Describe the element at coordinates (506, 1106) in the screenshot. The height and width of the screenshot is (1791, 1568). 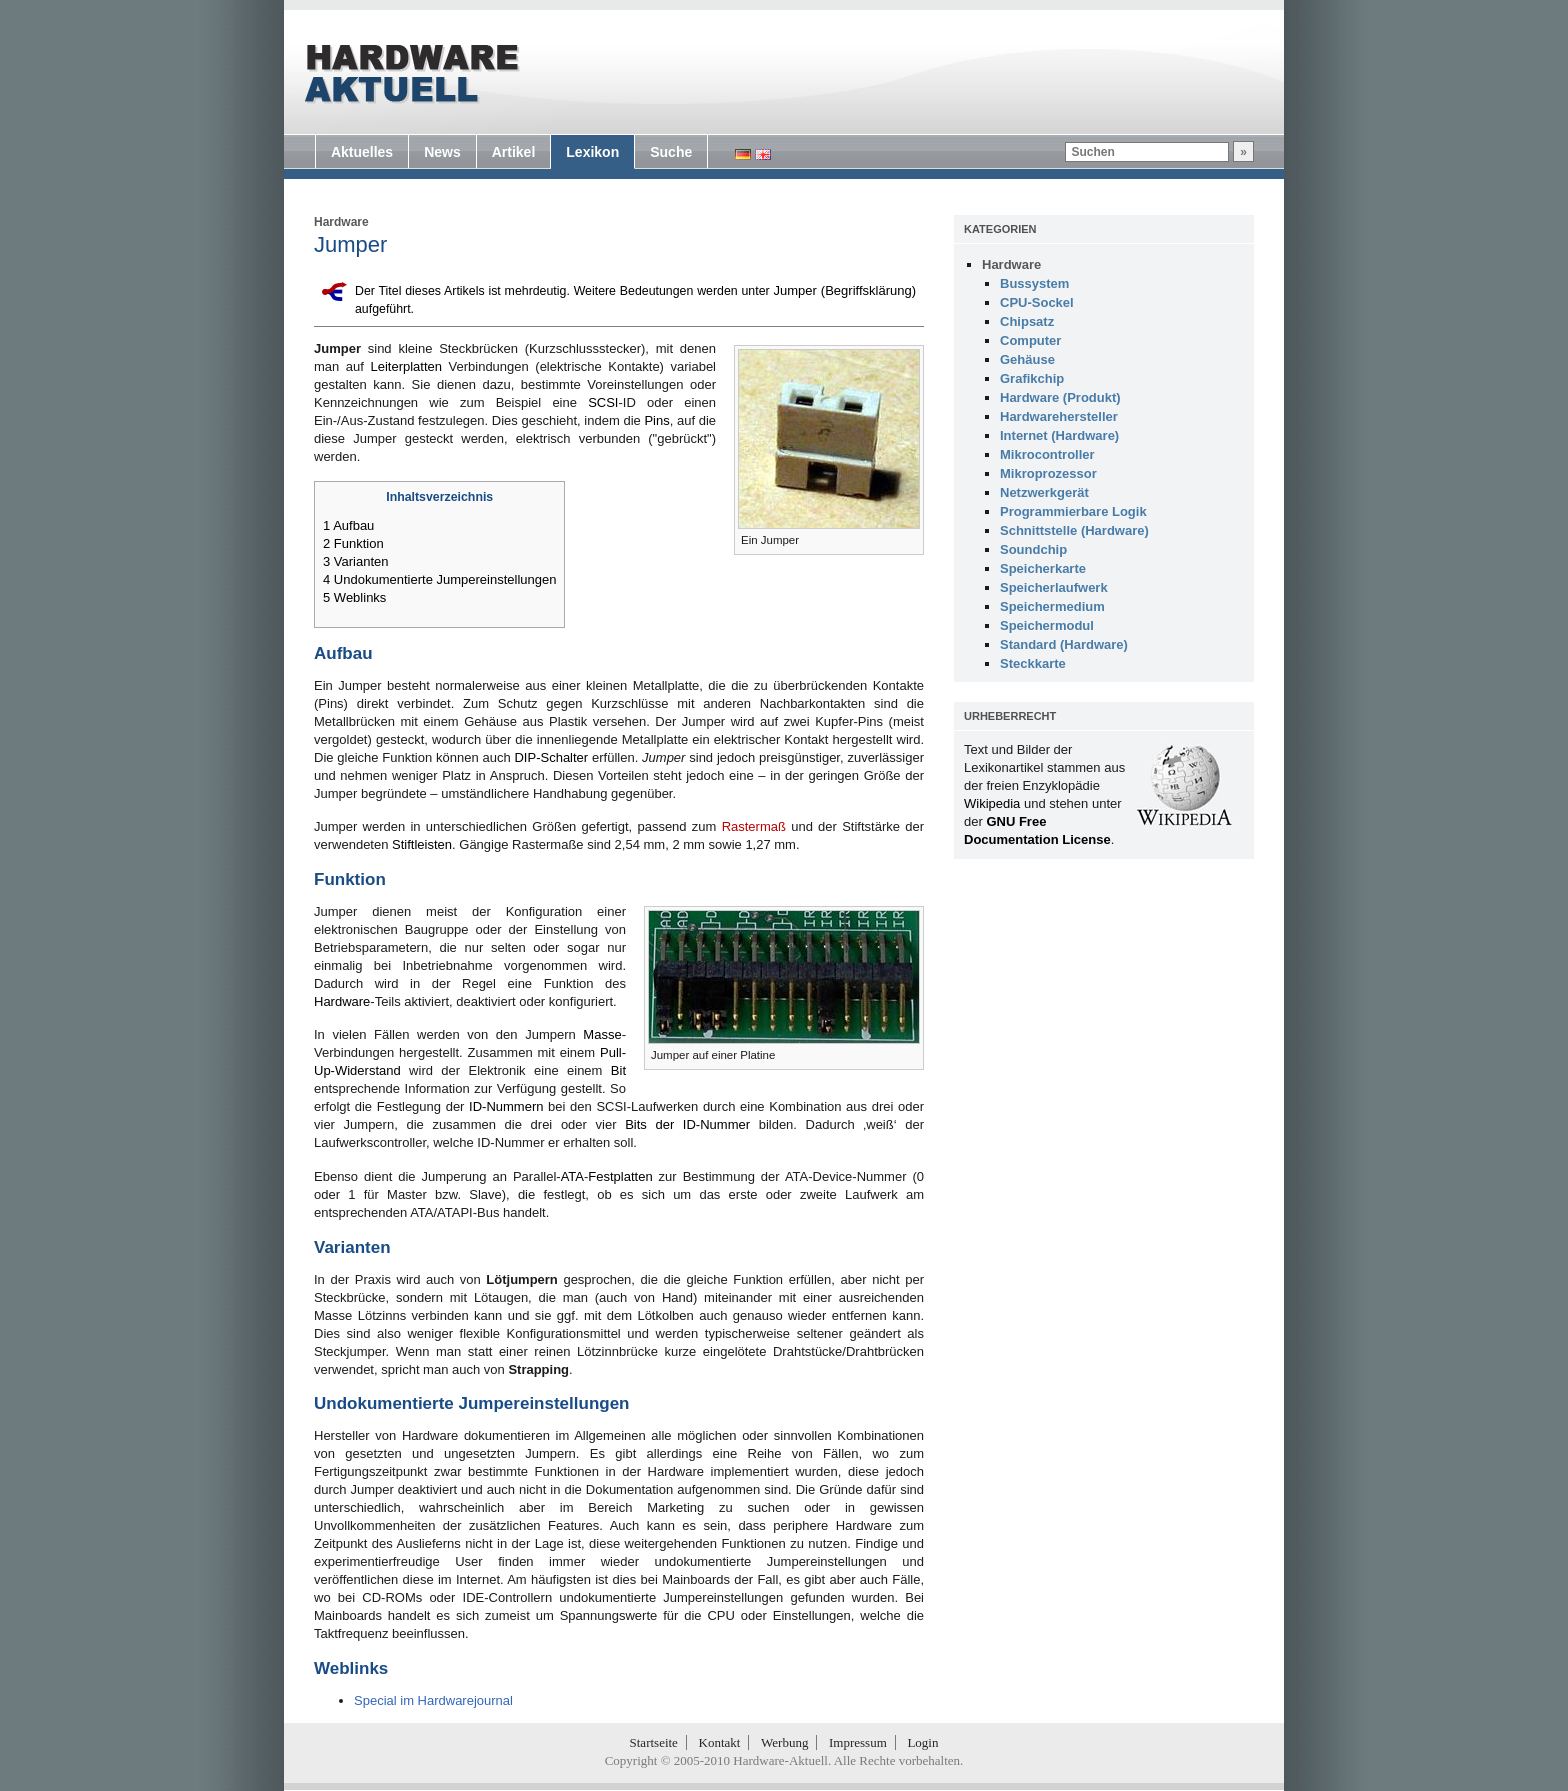
I see `ID-Nummern` at that location.